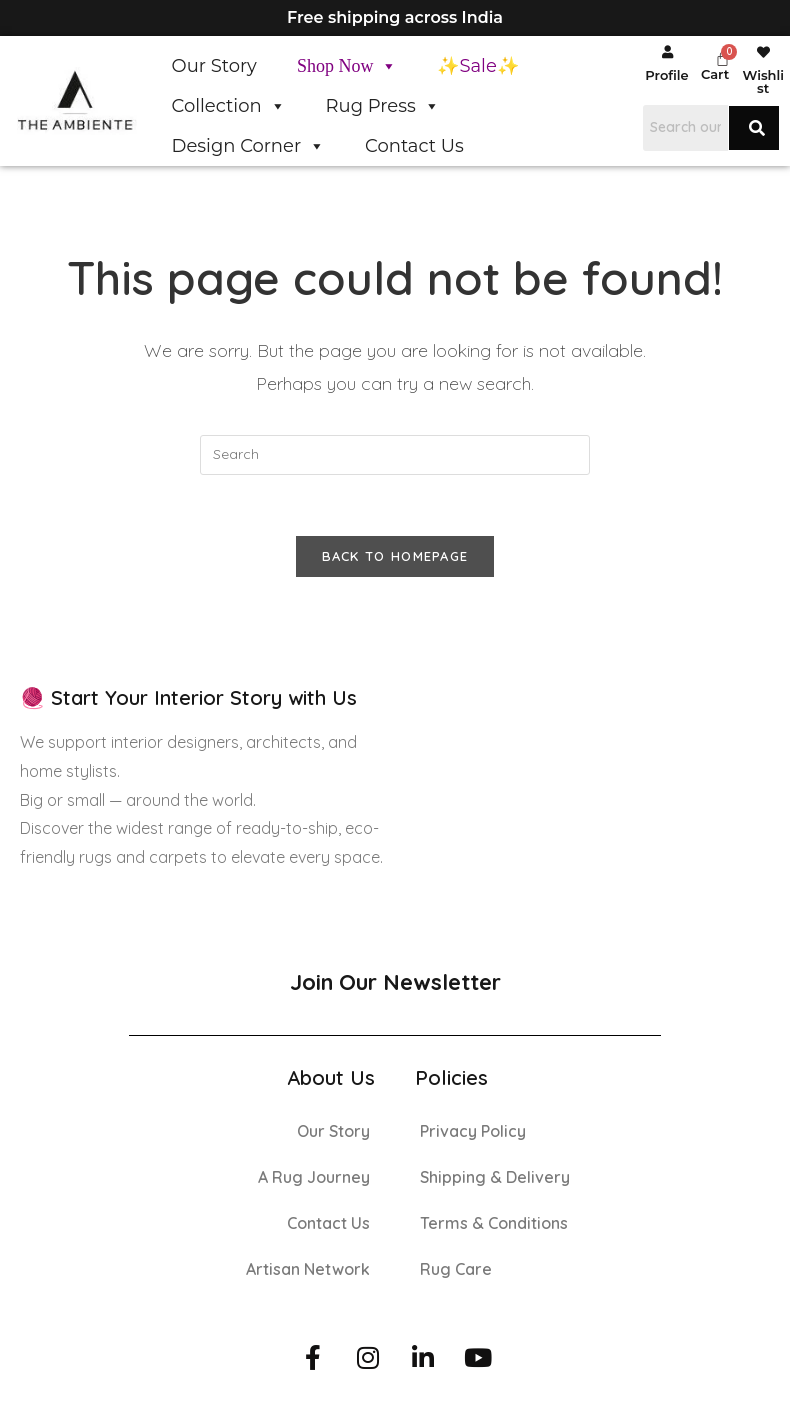 The image size is (790, 1402). What do you see at coordinates (477, 66) in the screenshot?
I see `✨Sale✨` at bounding box center [477, 66].